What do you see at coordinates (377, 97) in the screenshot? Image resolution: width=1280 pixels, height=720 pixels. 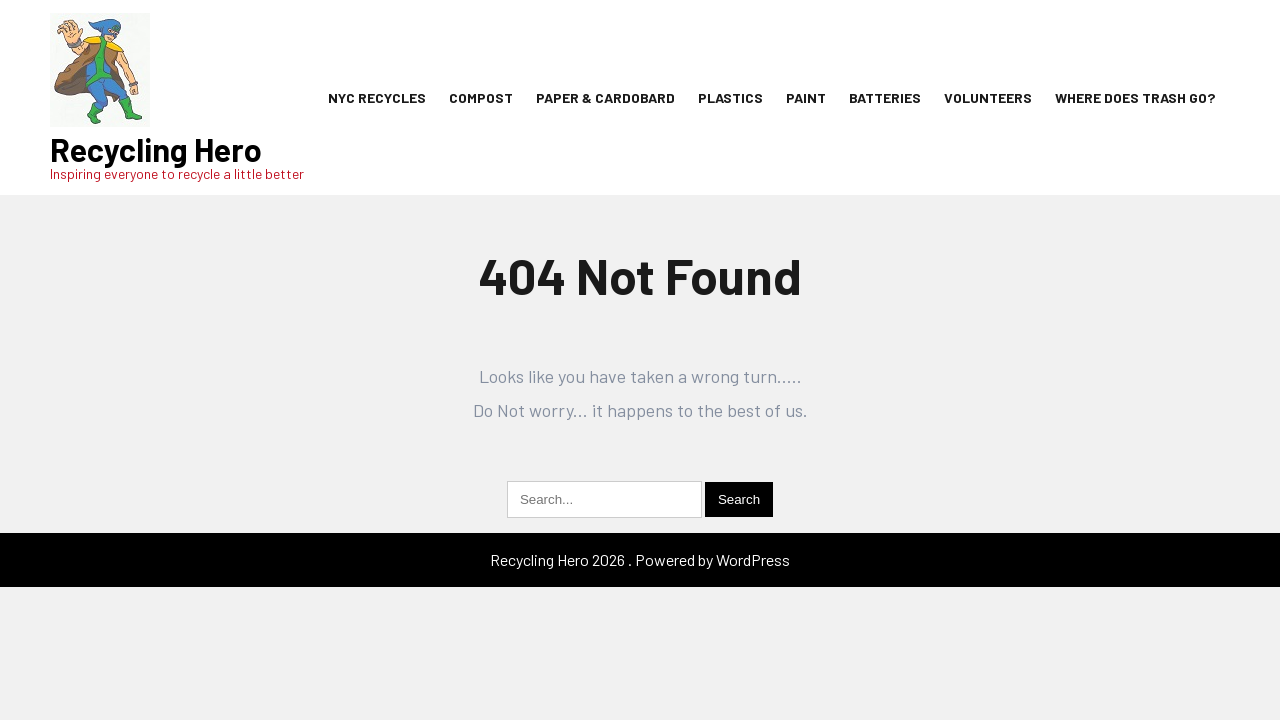 I see `NYC Recycles` at bounding box center [377, 97].